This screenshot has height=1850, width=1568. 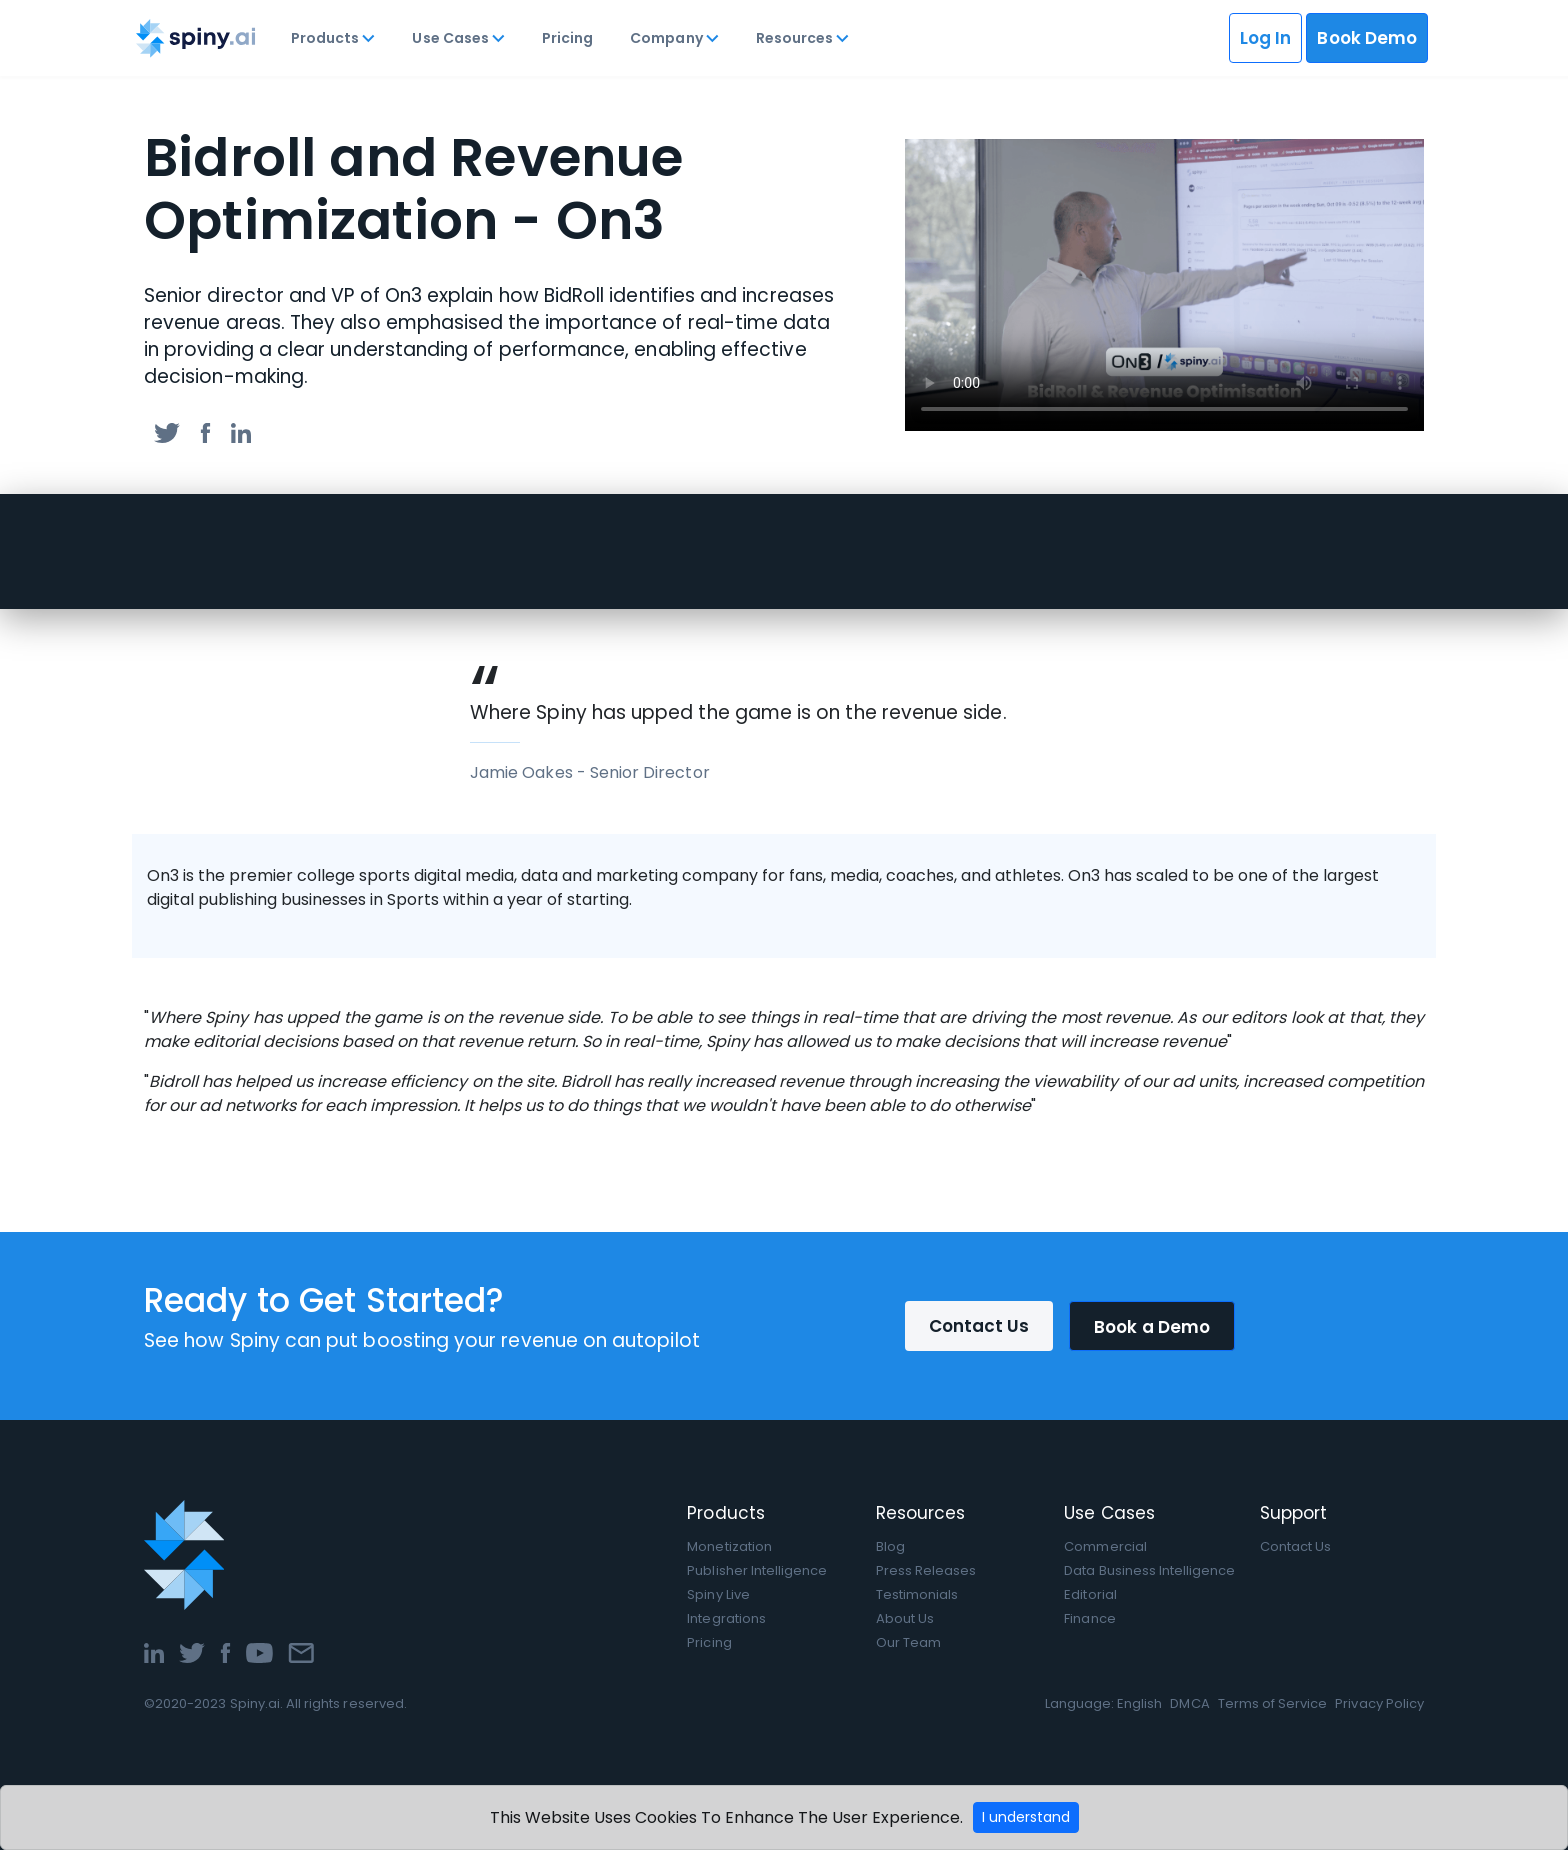 What do you see at coordinates (908, 1642) in the screenshot?
I see `Our Team` at bounding box center [908, 1642].